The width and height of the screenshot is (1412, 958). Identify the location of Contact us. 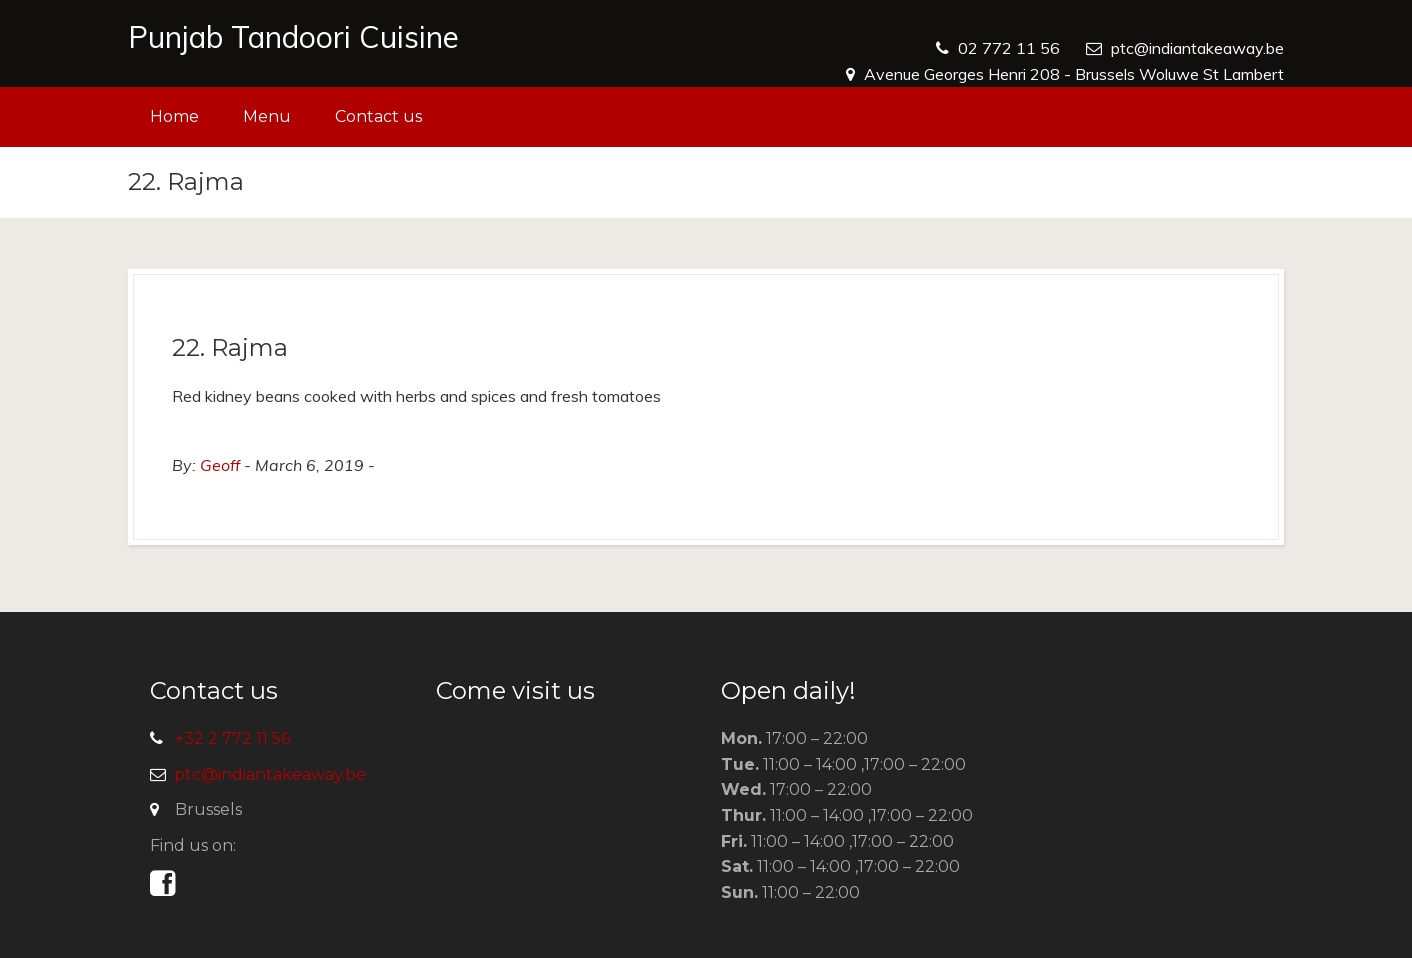
(378, 116).